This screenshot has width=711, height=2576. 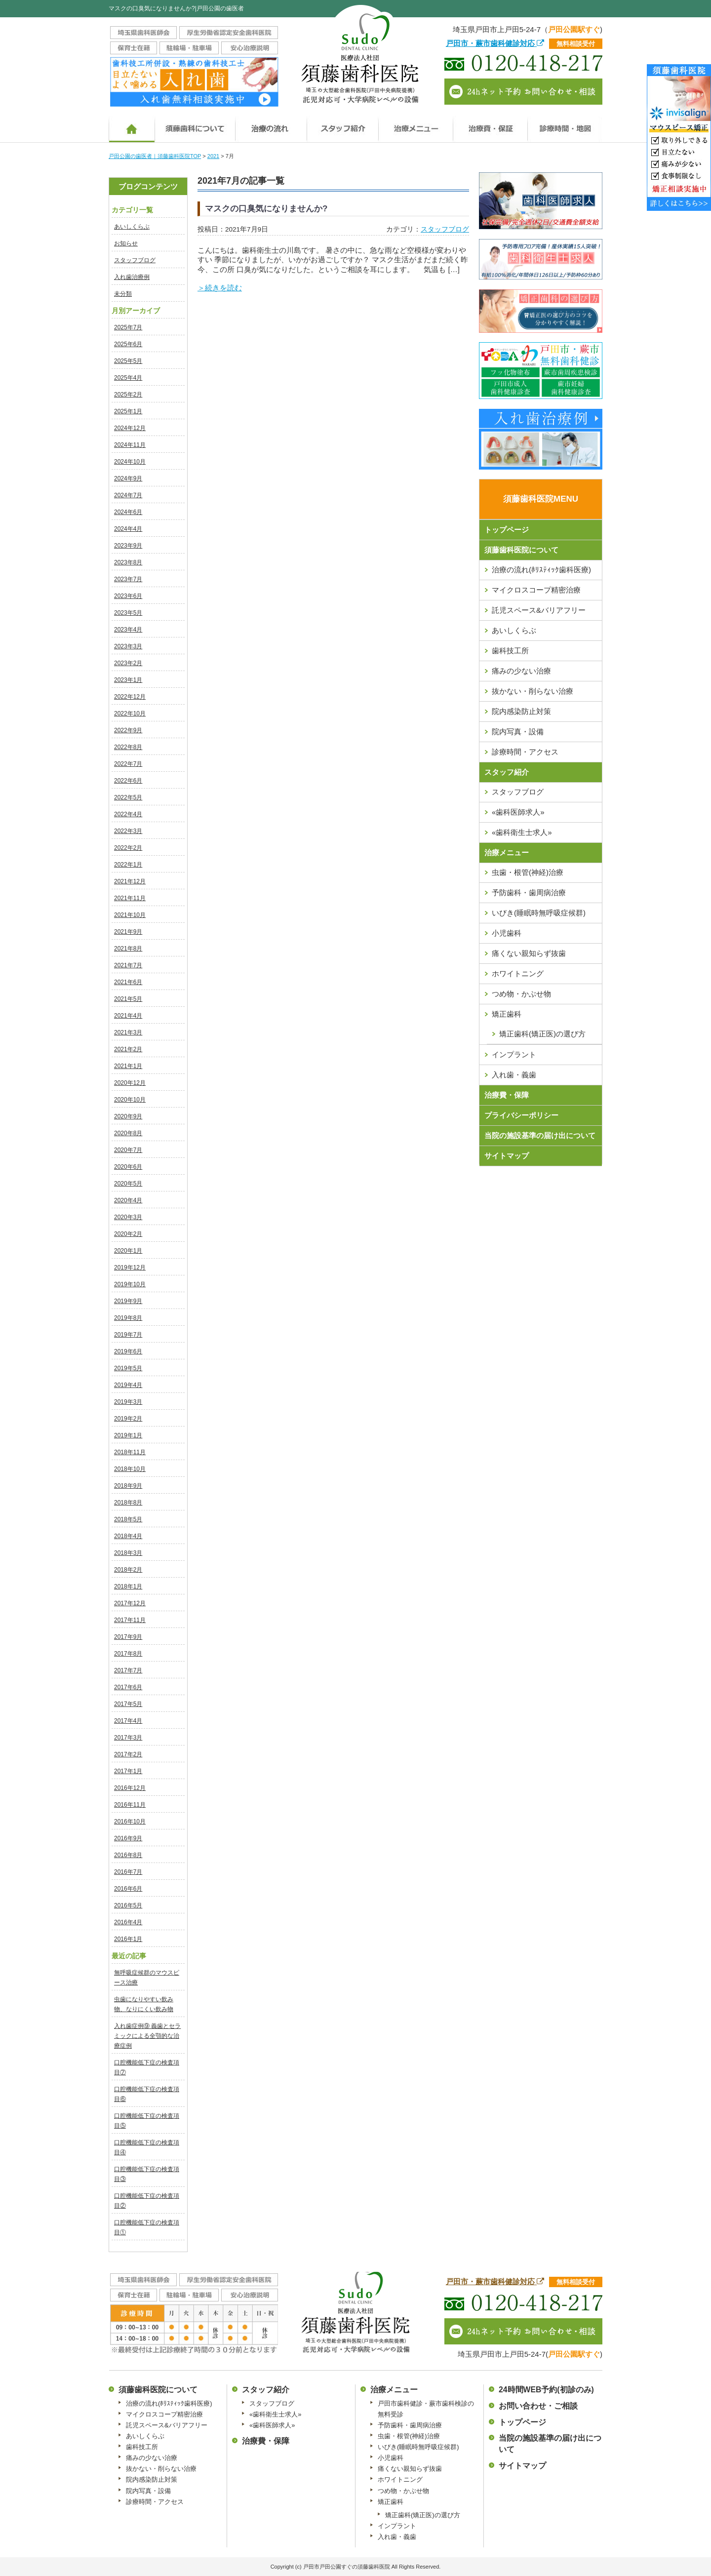 What do you see at coordinates (128, 1133) in the screenshot?
I see `2020年8月` at bounding box center [128, 1133].